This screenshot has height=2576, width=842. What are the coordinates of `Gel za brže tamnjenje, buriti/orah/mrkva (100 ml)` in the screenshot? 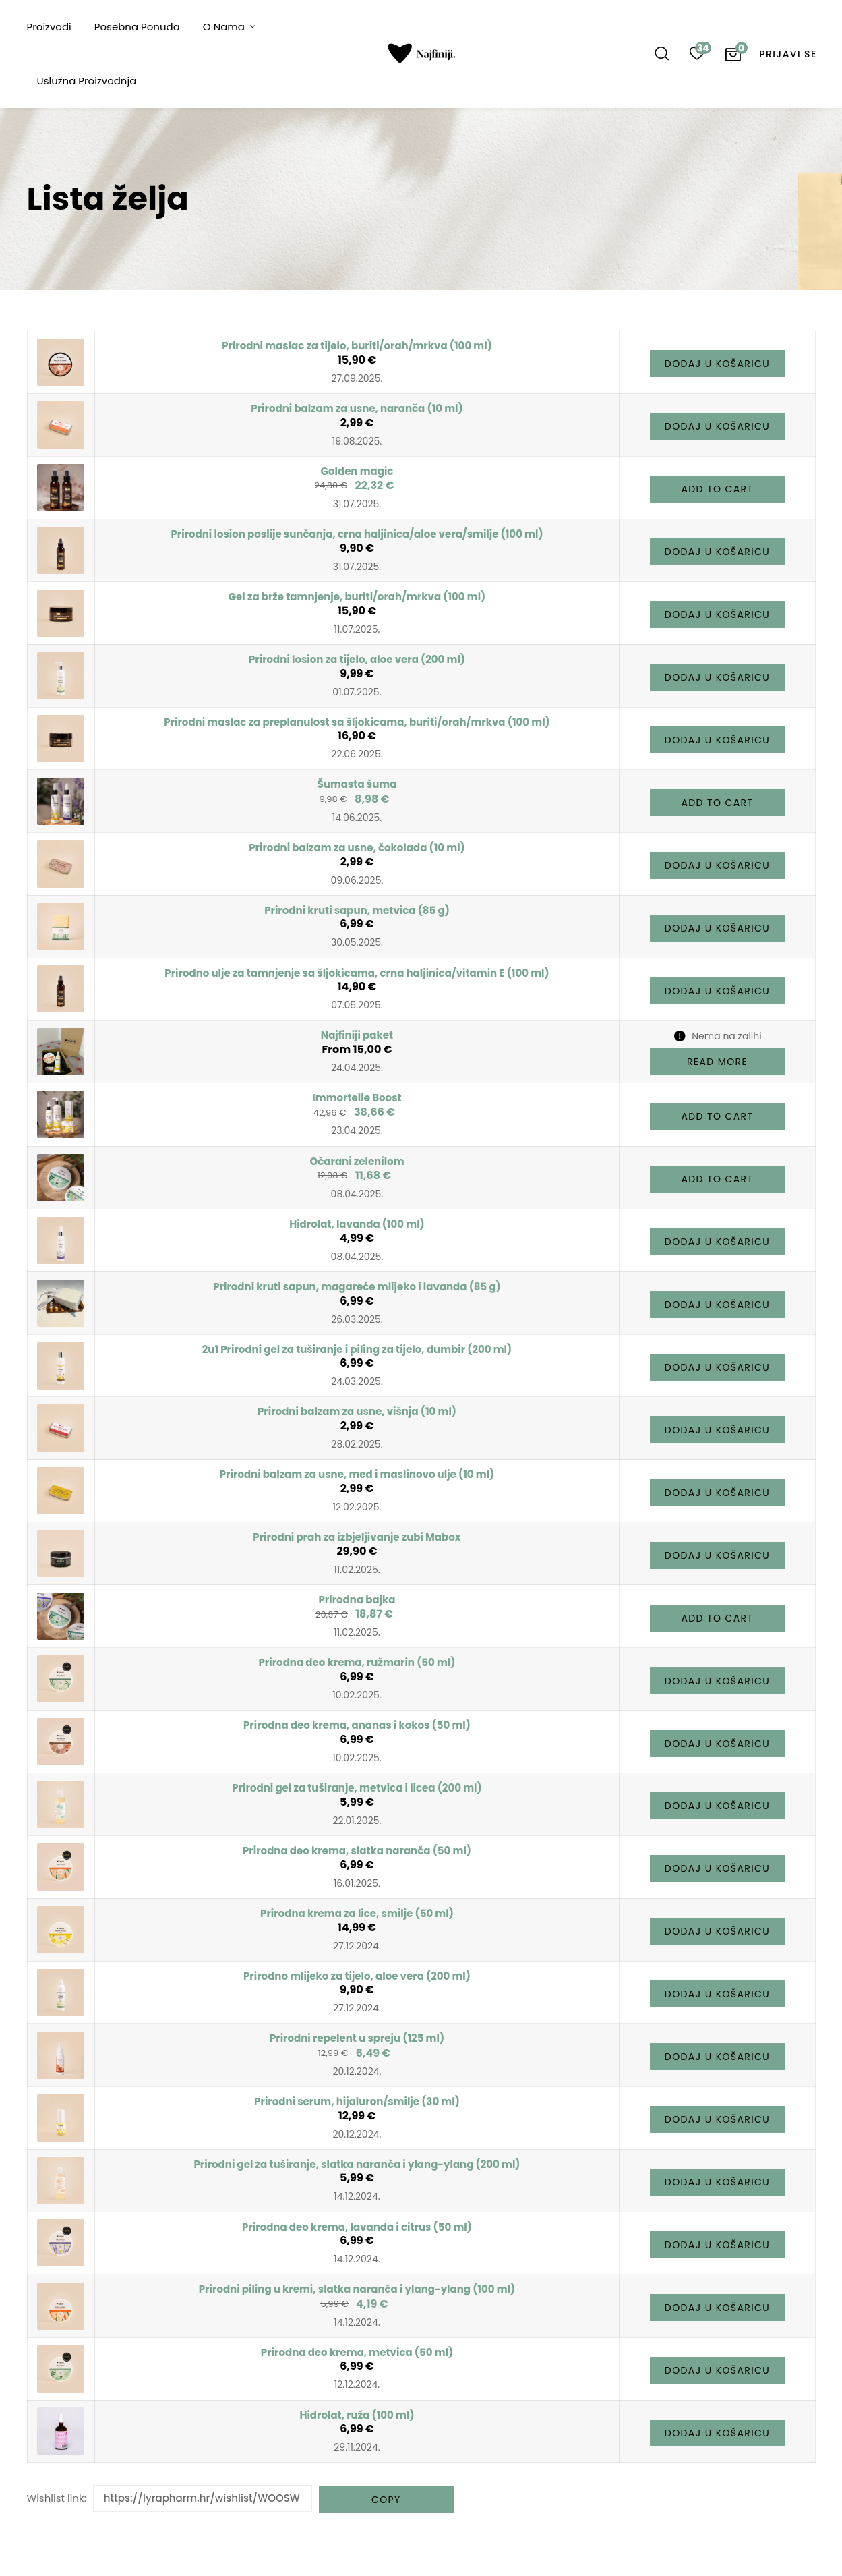 It's located at (357, 597).